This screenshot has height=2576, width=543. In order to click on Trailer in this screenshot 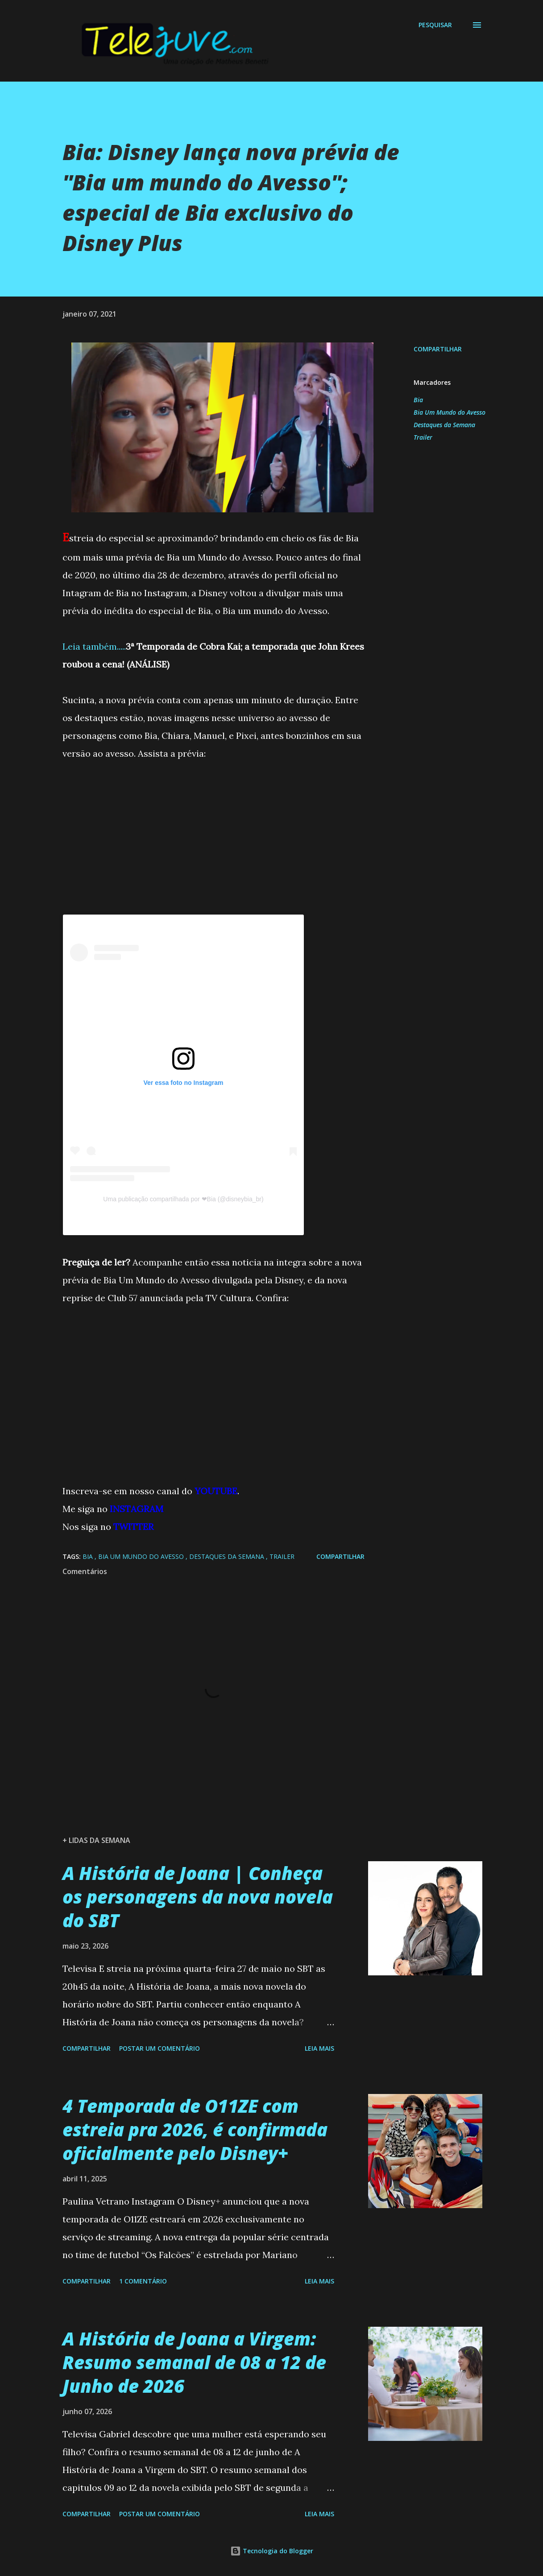, I will do `click(423, 437)`.